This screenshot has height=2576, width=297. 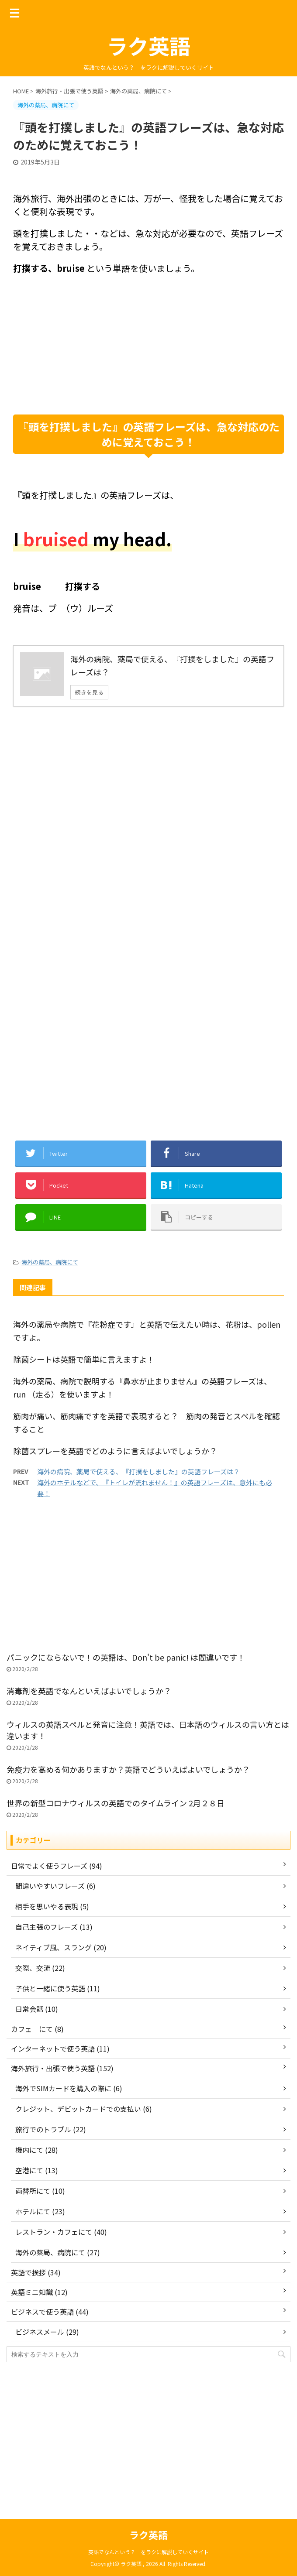 I want to click on 除菌シートは英語で簡単に言えますよ！, so click(x=84, y=1359).